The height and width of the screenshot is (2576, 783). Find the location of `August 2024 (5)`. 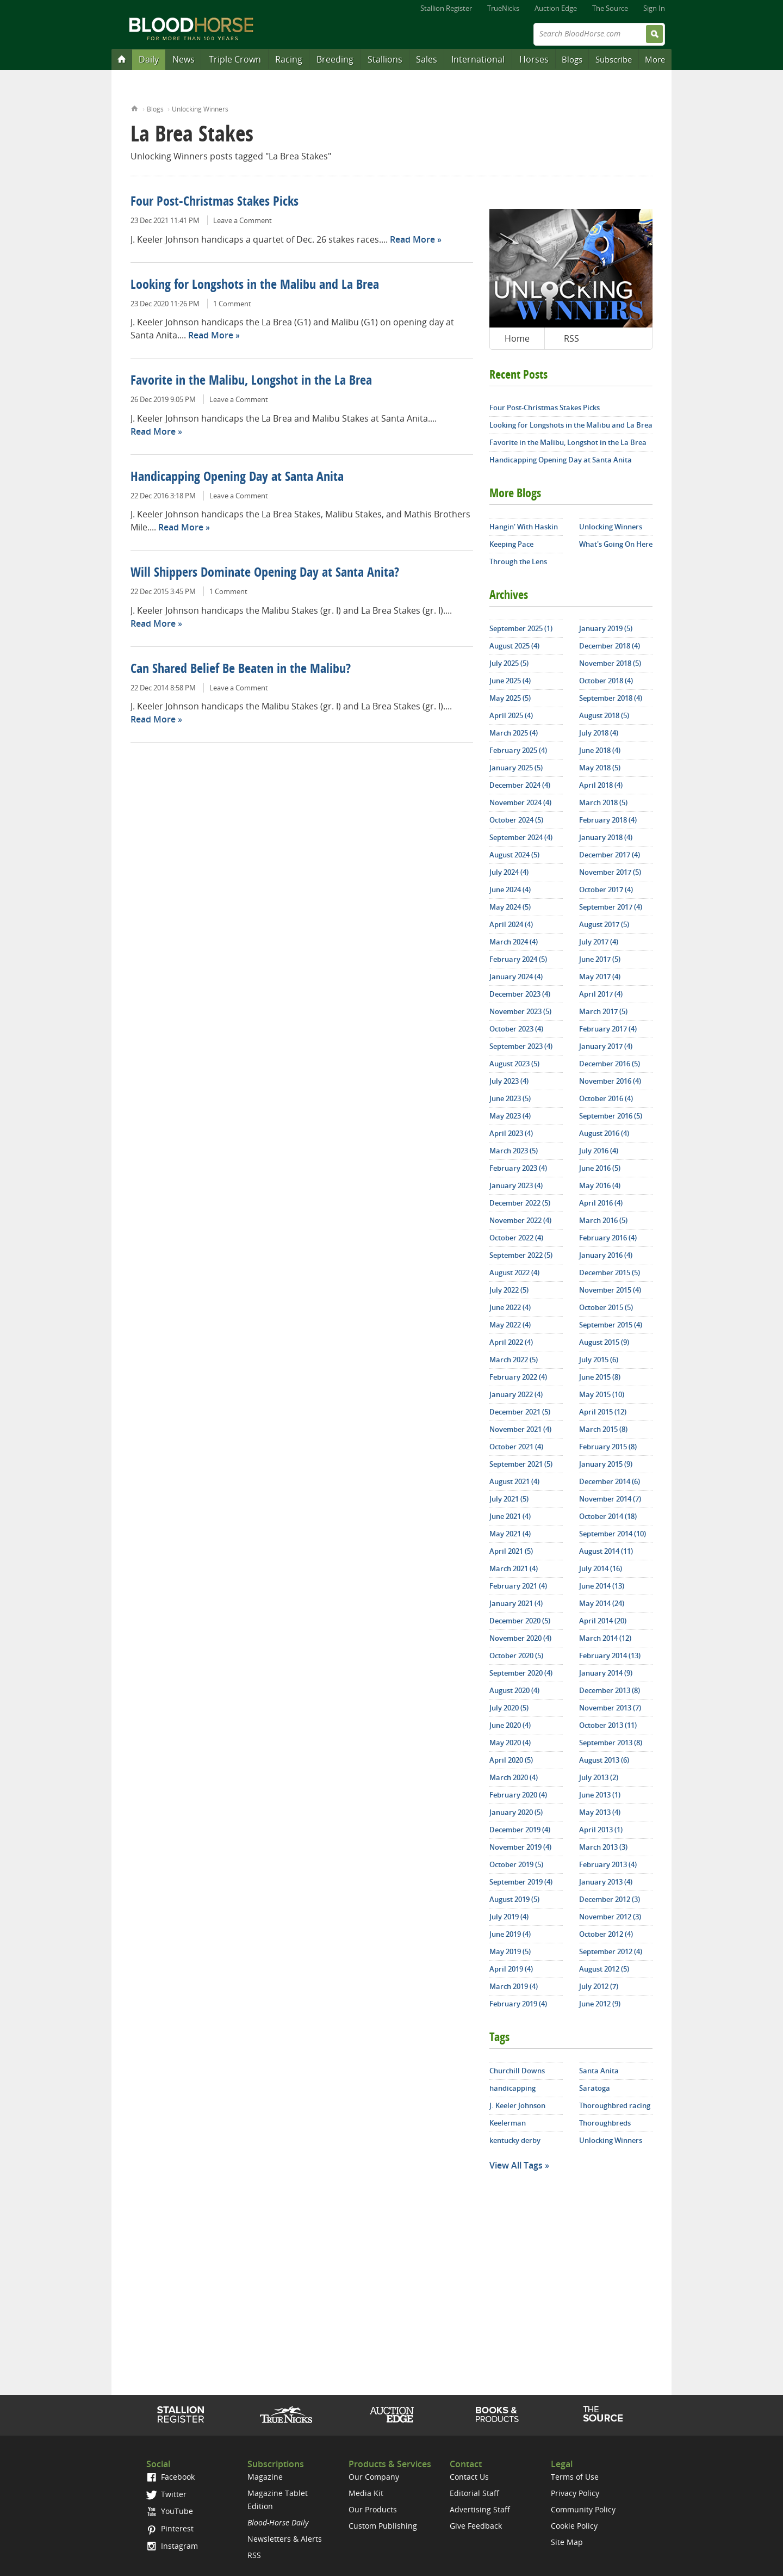

August 2024 (5) is located at coordinates (514, 855).